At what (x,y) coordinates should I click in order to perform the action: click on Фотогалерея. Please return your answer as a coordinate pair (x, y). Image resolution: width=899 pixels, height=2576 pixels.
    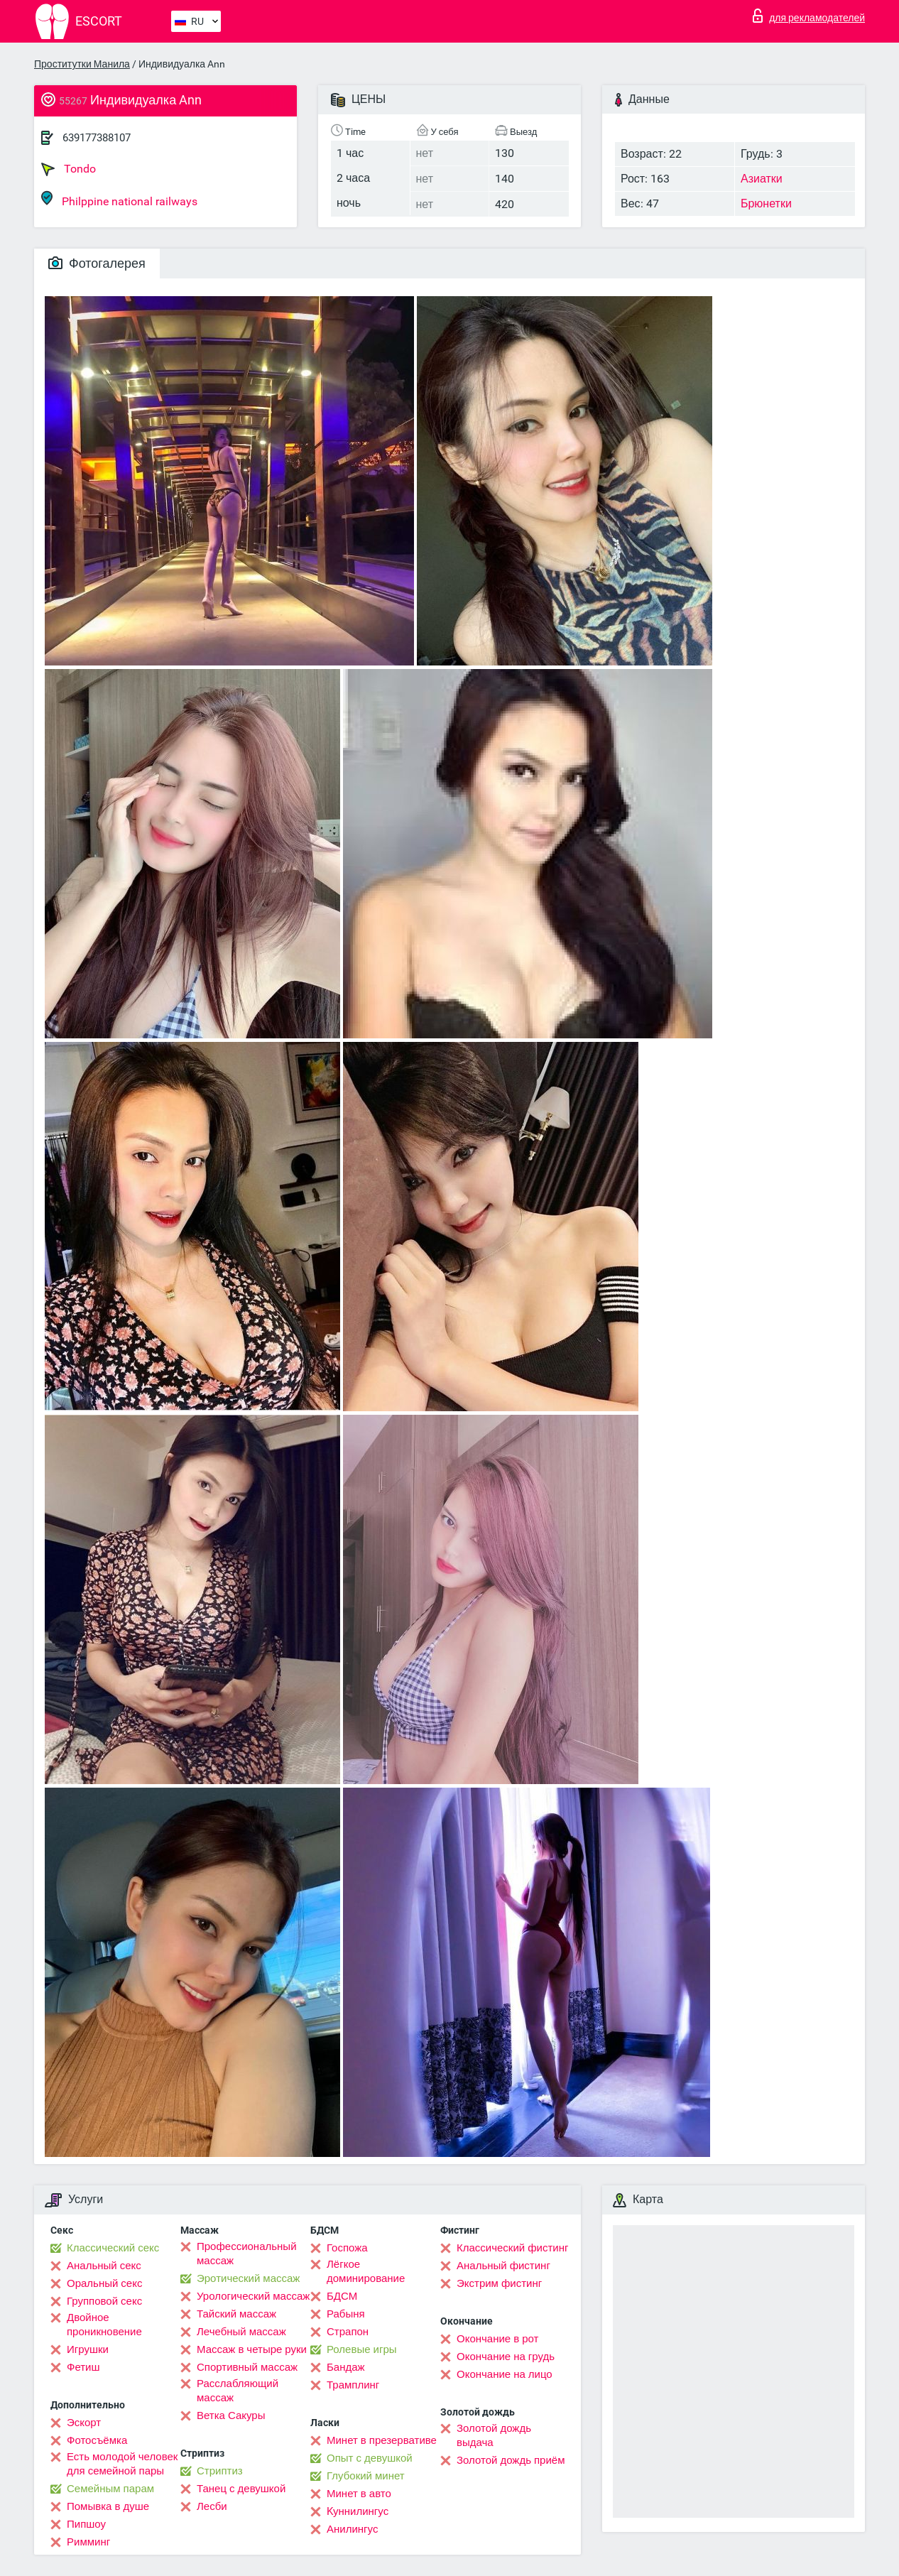
    Looking at the image, I should click on (97, 263).